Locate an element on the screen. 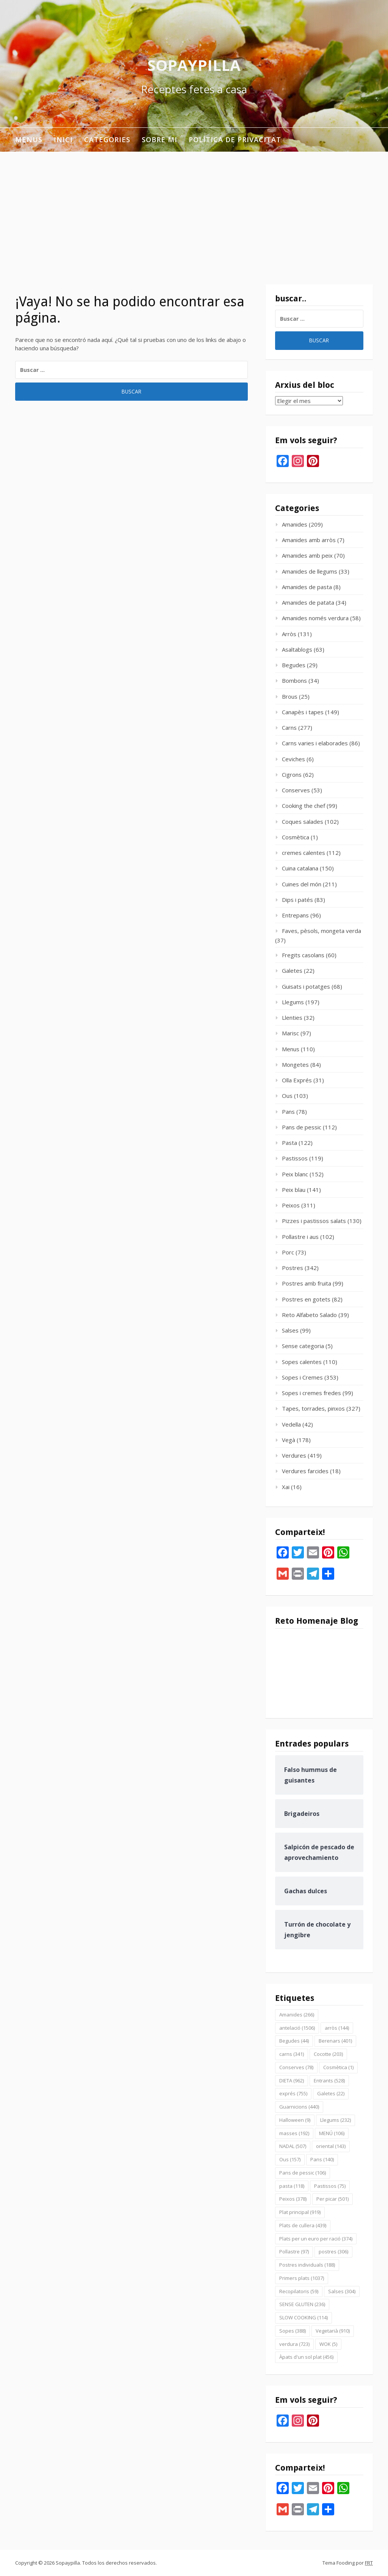 The width and height of the screenshot is (388, 2576). Fregits casolans is located at coordinates (303, 955).